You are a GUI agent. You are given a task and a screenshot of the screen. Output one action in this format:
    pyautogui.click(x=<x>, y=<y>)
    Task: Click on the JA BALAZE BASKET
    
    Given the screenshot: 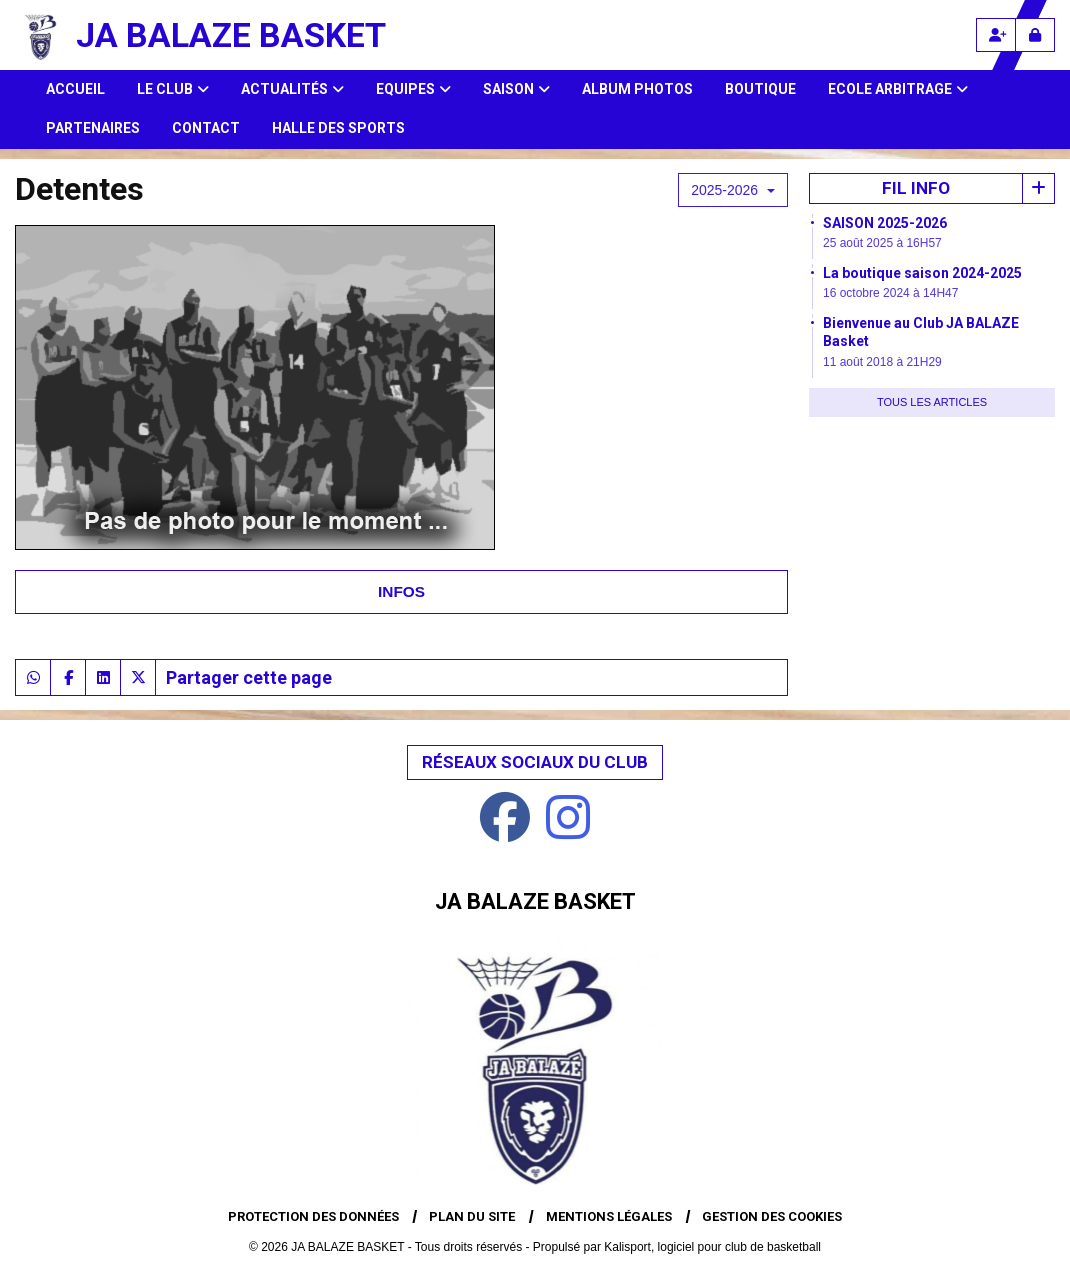 What is the action you would take?
    pyautogui.click(x=231, y=35)
    